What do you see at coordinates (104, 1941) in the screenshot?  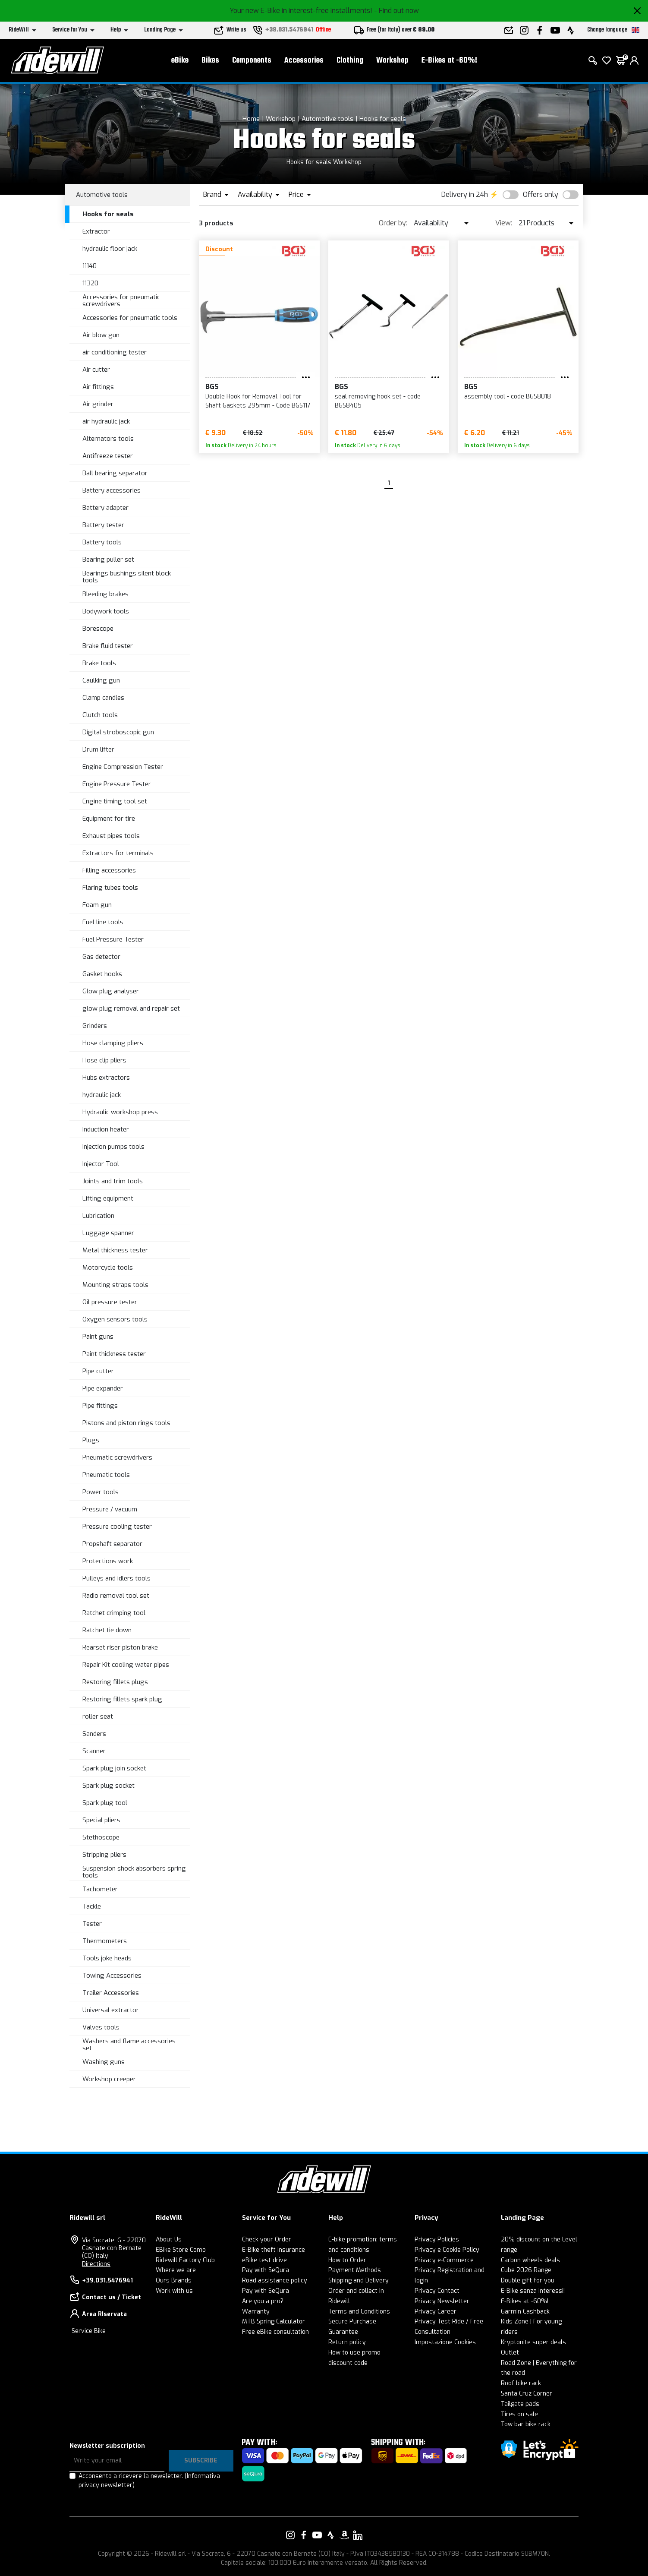 I see `Thermometers` at bounding box center [104, 1941].